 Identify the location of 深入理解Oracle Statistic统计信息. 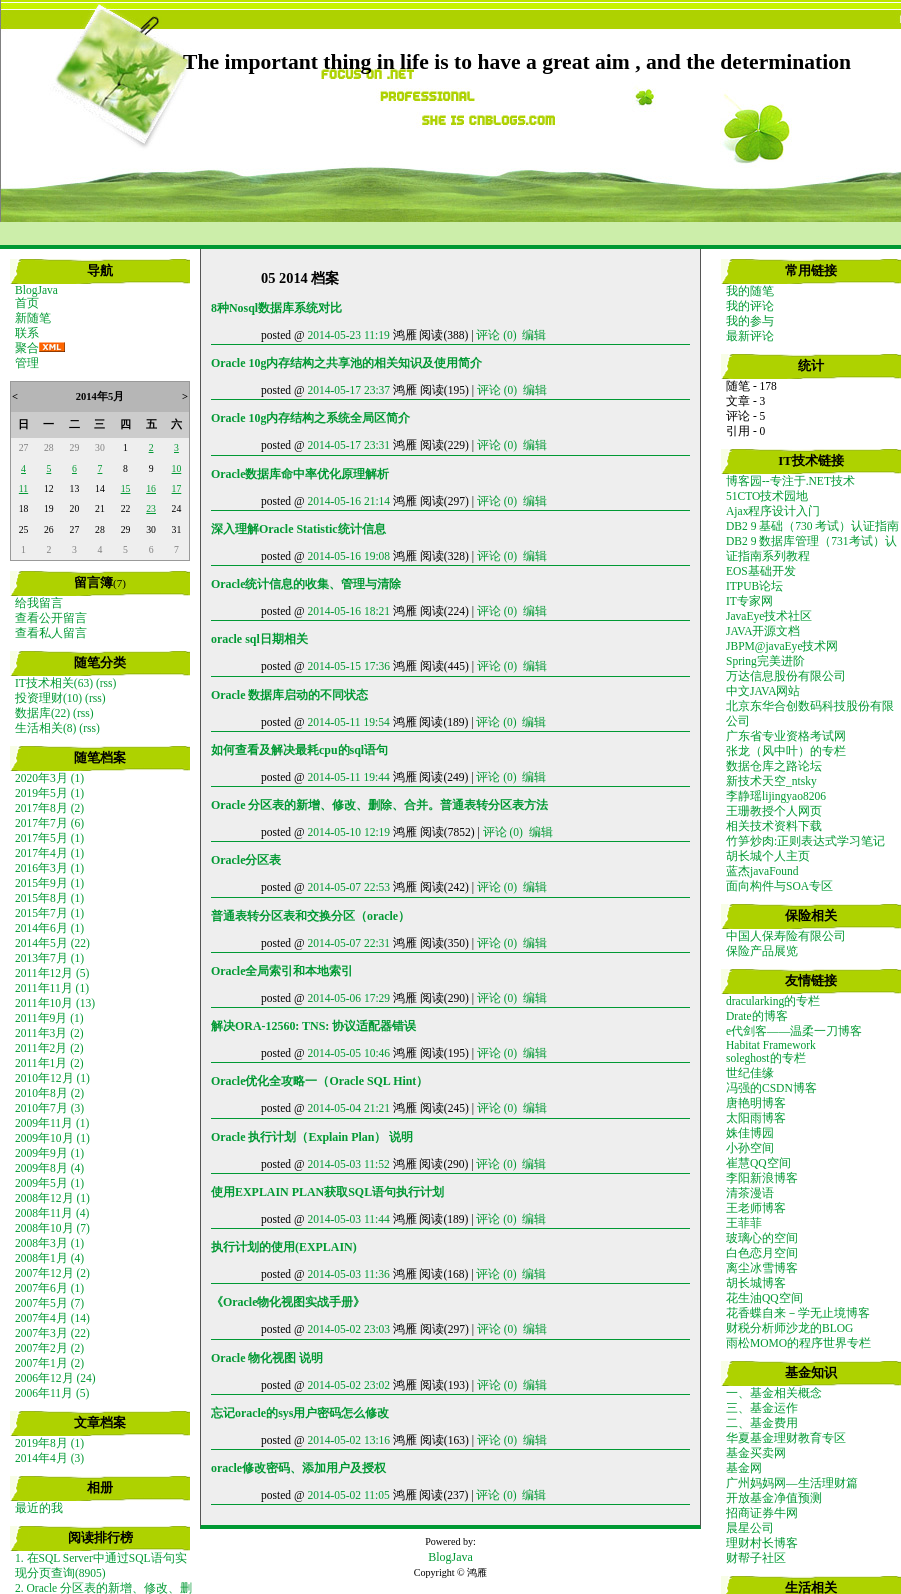
(298, 529).